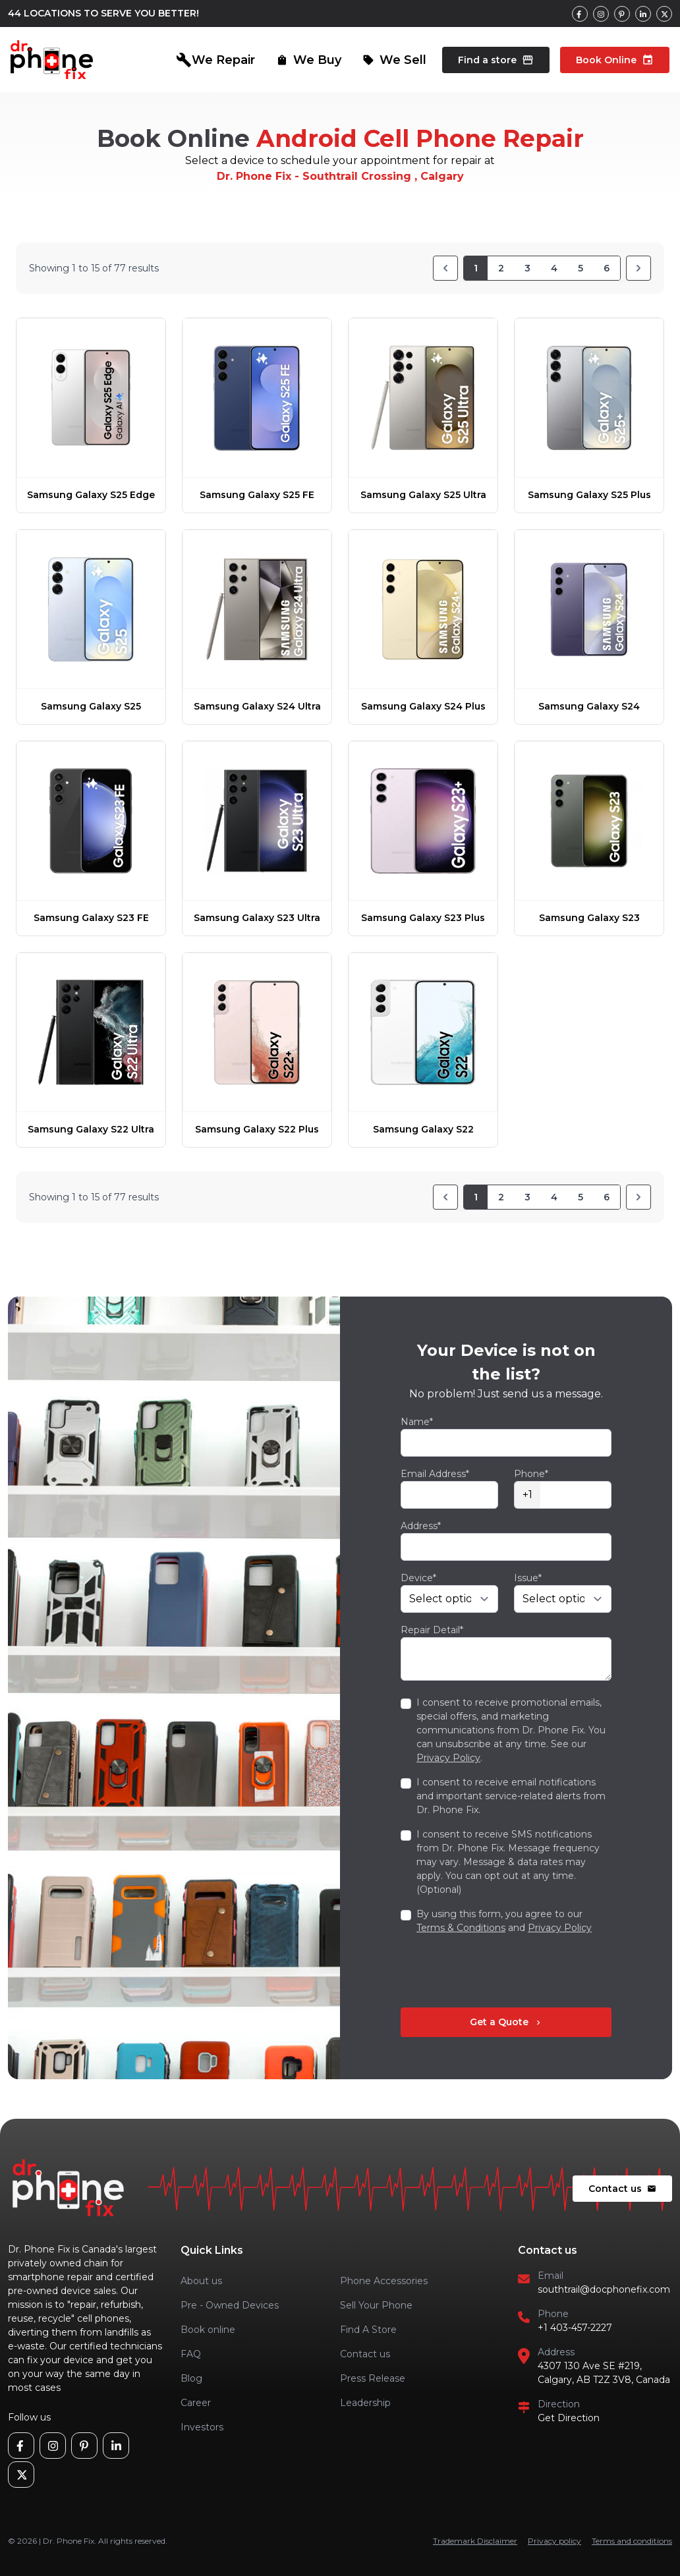 This screenshot has height=2576, width=680. Describe the element at coordinates (421, 1526) in the screenshot. I see `Address*` at that location.